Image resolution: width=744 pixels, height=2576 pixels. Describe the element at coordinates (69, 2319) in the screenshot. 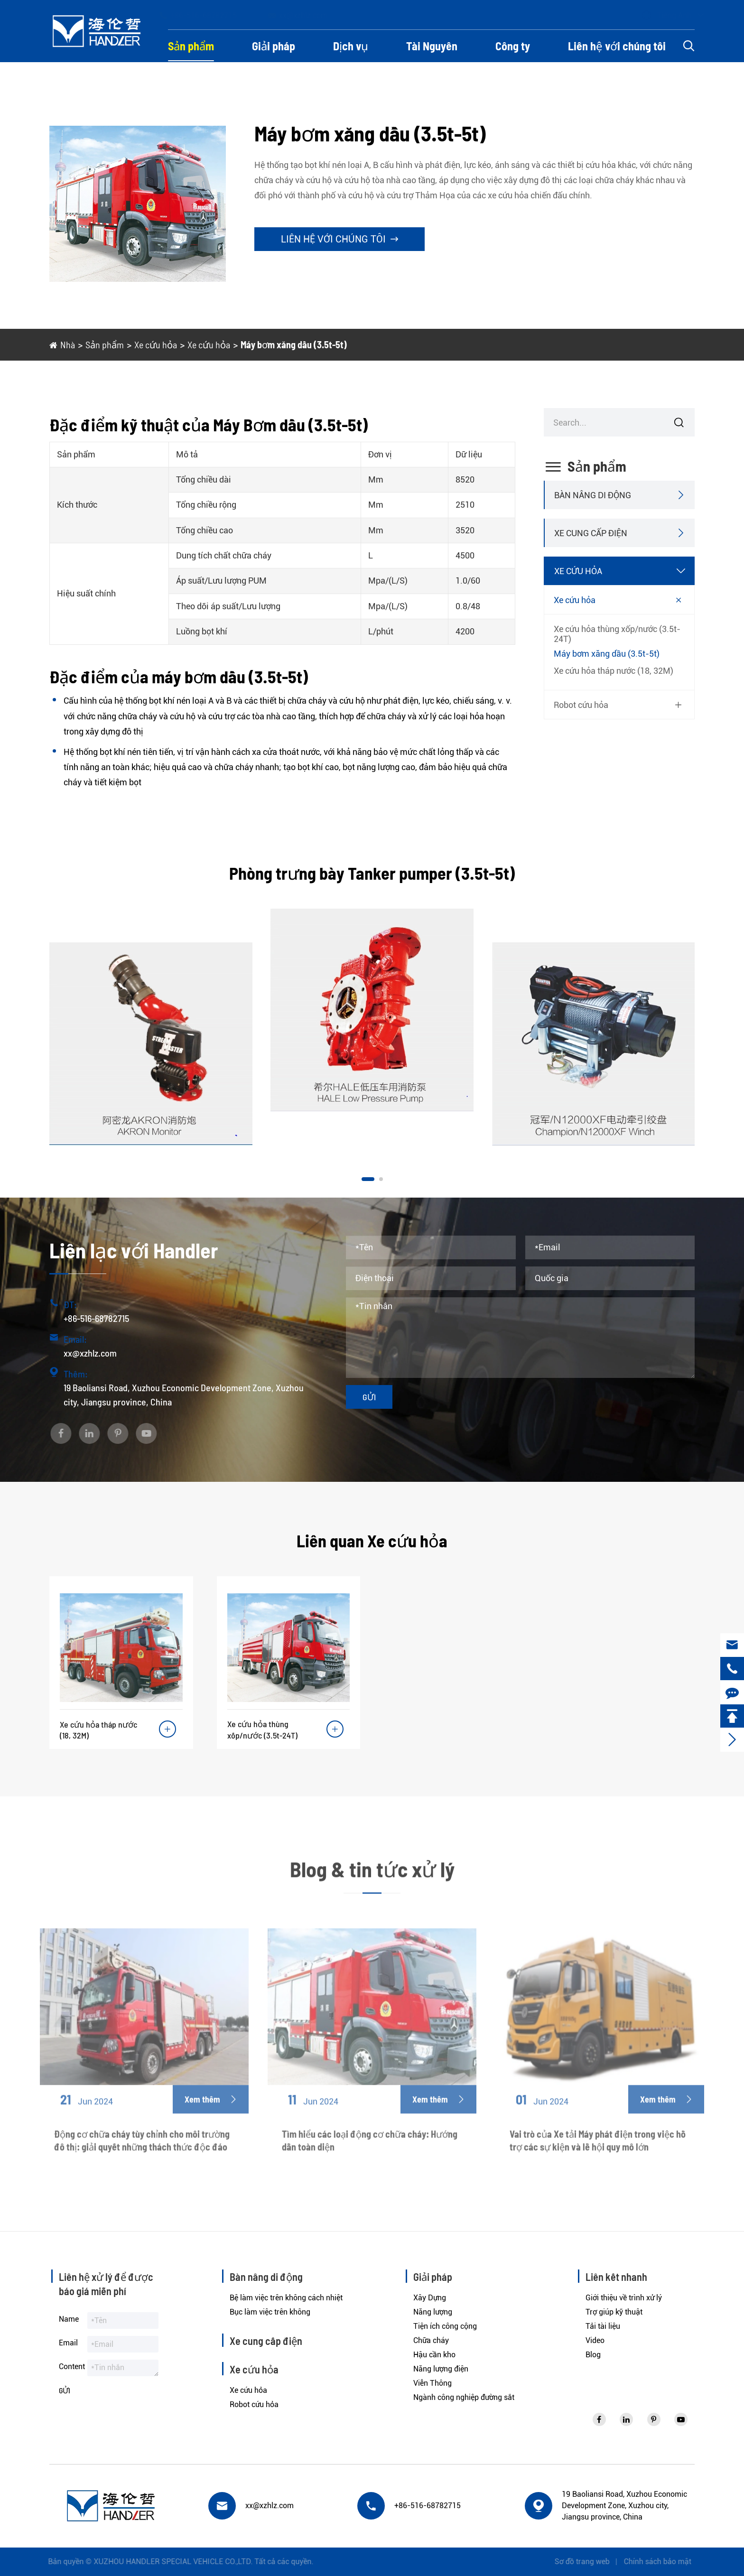

I see `Name` at that location.